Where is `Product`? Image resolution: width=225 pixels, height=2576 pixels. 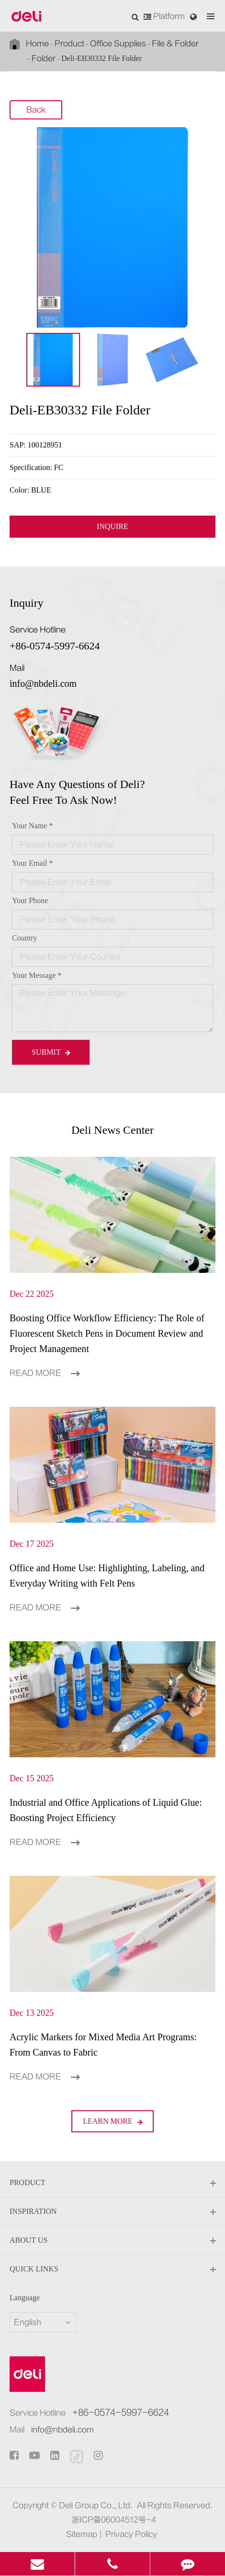
Product is located at coordinates (69, 43).